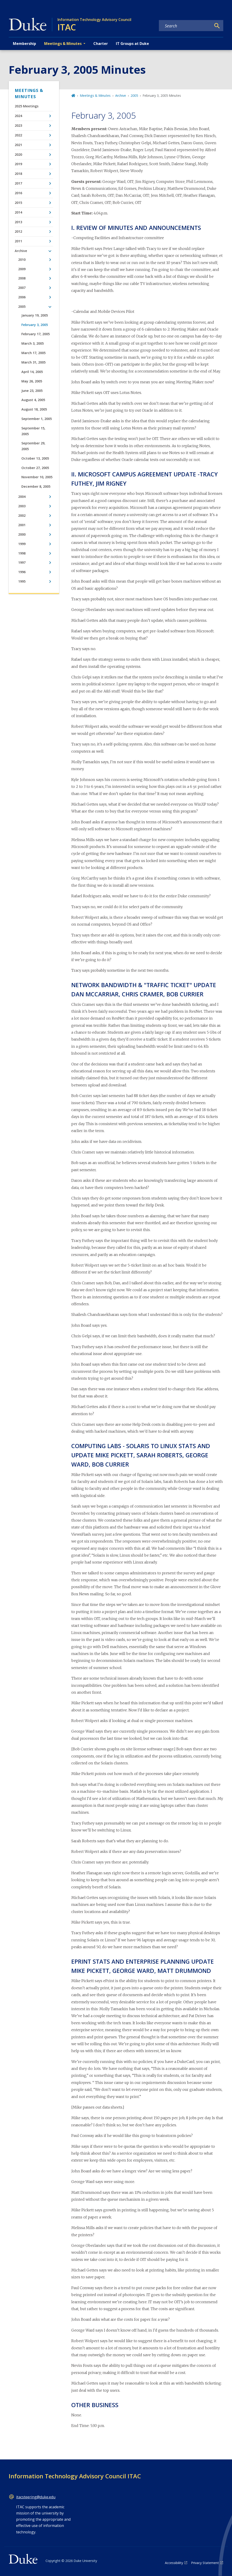  What do you see at coordinates (21, 251) in the screenshot?
I see `Archive` at bounding box center [21, 251].